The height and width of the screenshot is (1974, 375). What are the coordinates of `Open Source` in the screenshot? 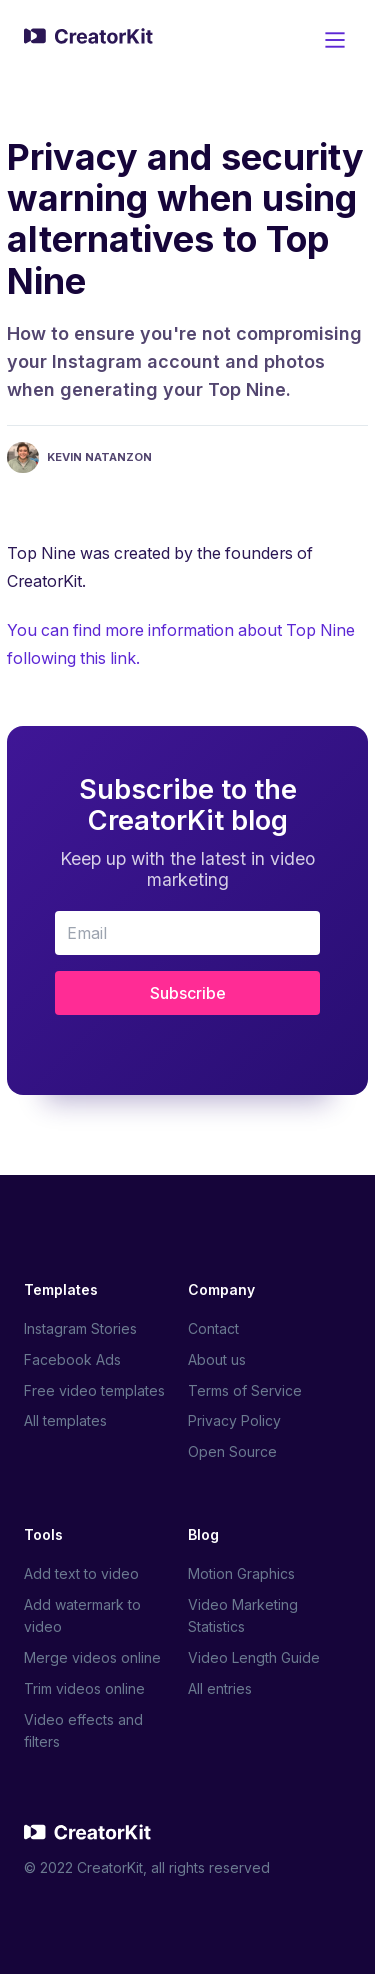 It's located at (232, 1451).